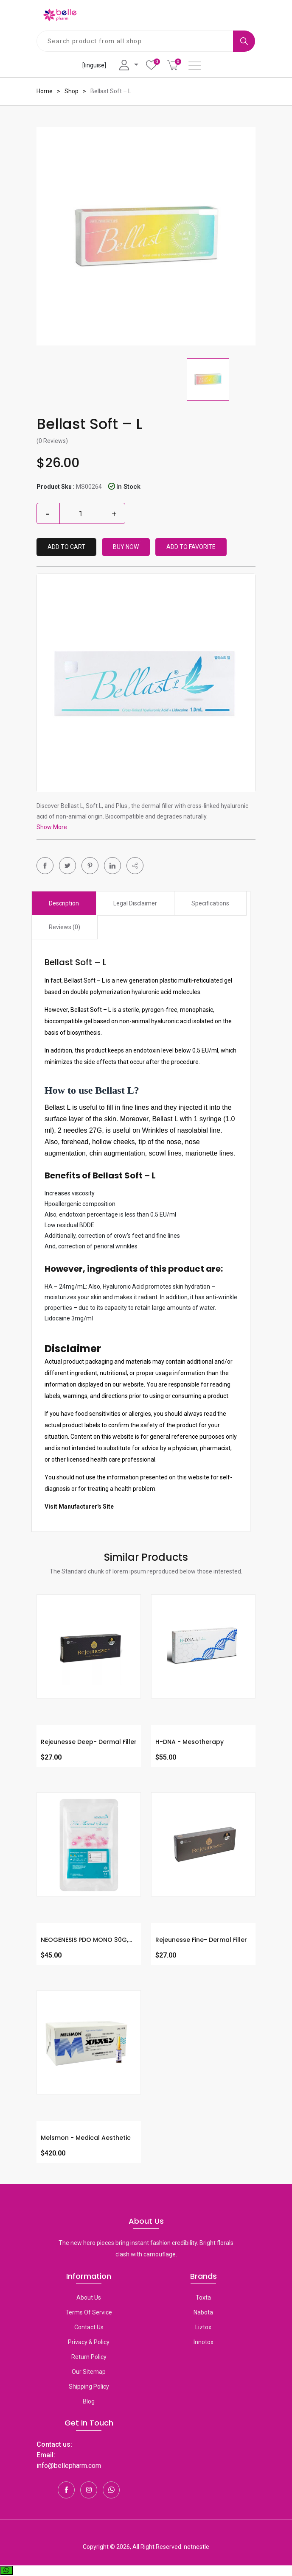  I want to click on Reviews (0) [tab], so click(64, 927).